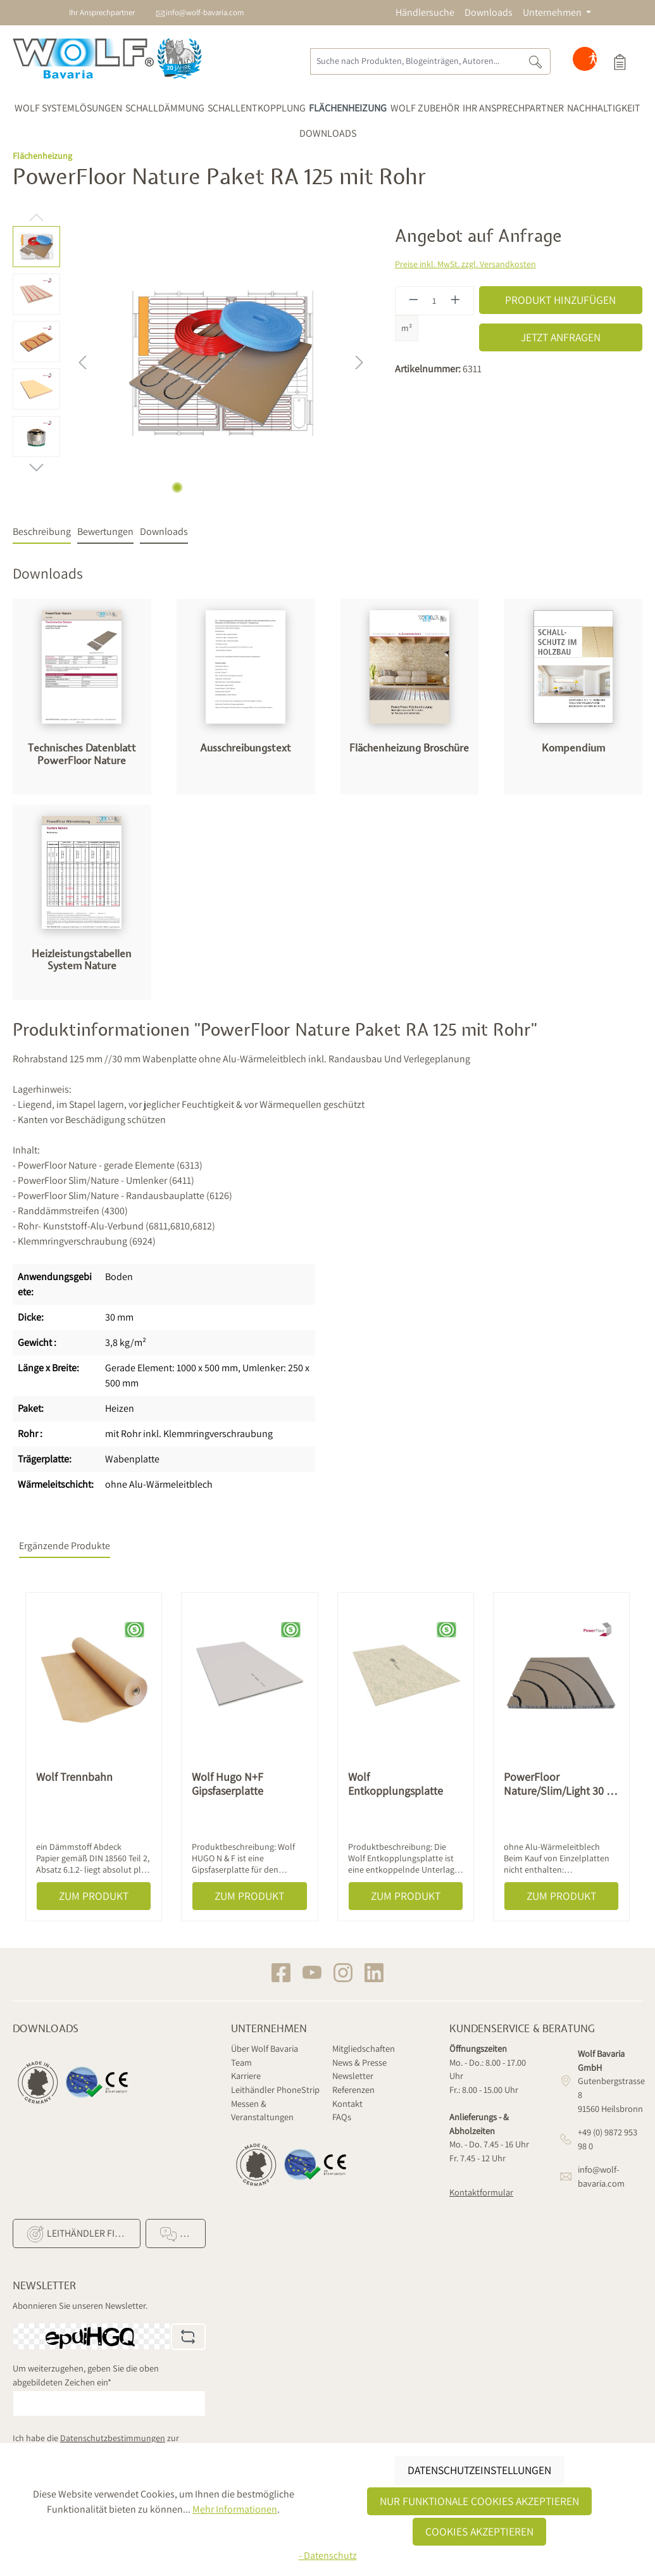 Image resolution: width=655 pixels, height=2576 pixels. Describe the element at coordinates (264, 2048) in the screenshot. I see `Über Wolf Bavaria` at that location.